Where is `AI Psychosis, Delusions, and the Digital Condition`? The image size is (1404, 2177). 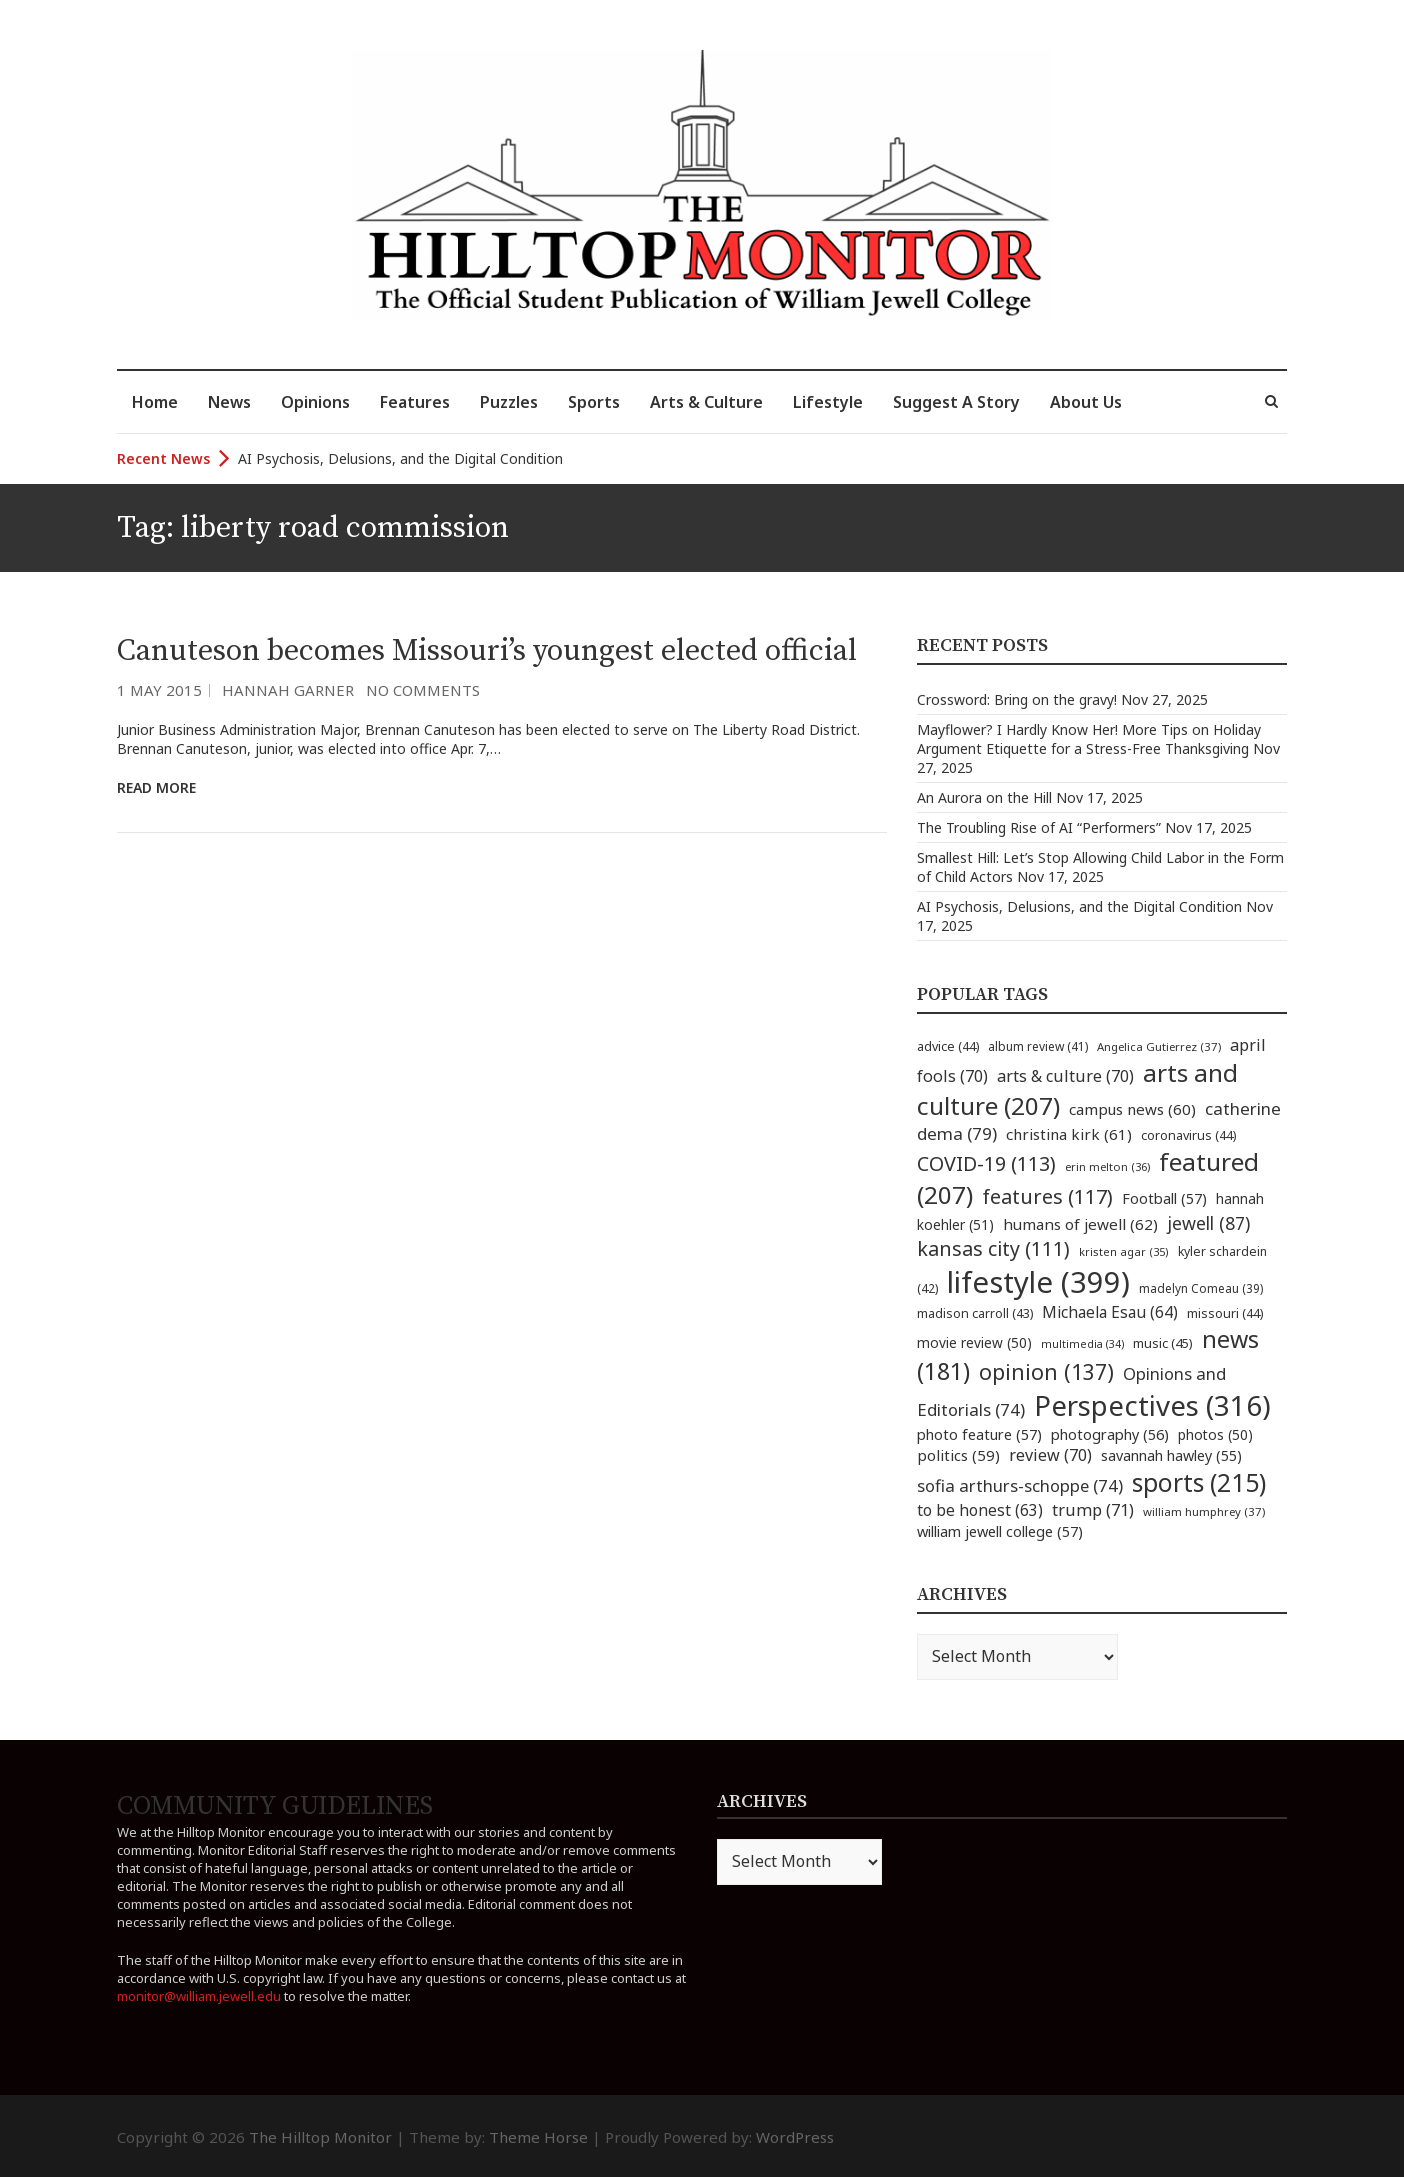
AI Psychosis, Delusions, and the Digital Condition is located at coordinates (400, 458).